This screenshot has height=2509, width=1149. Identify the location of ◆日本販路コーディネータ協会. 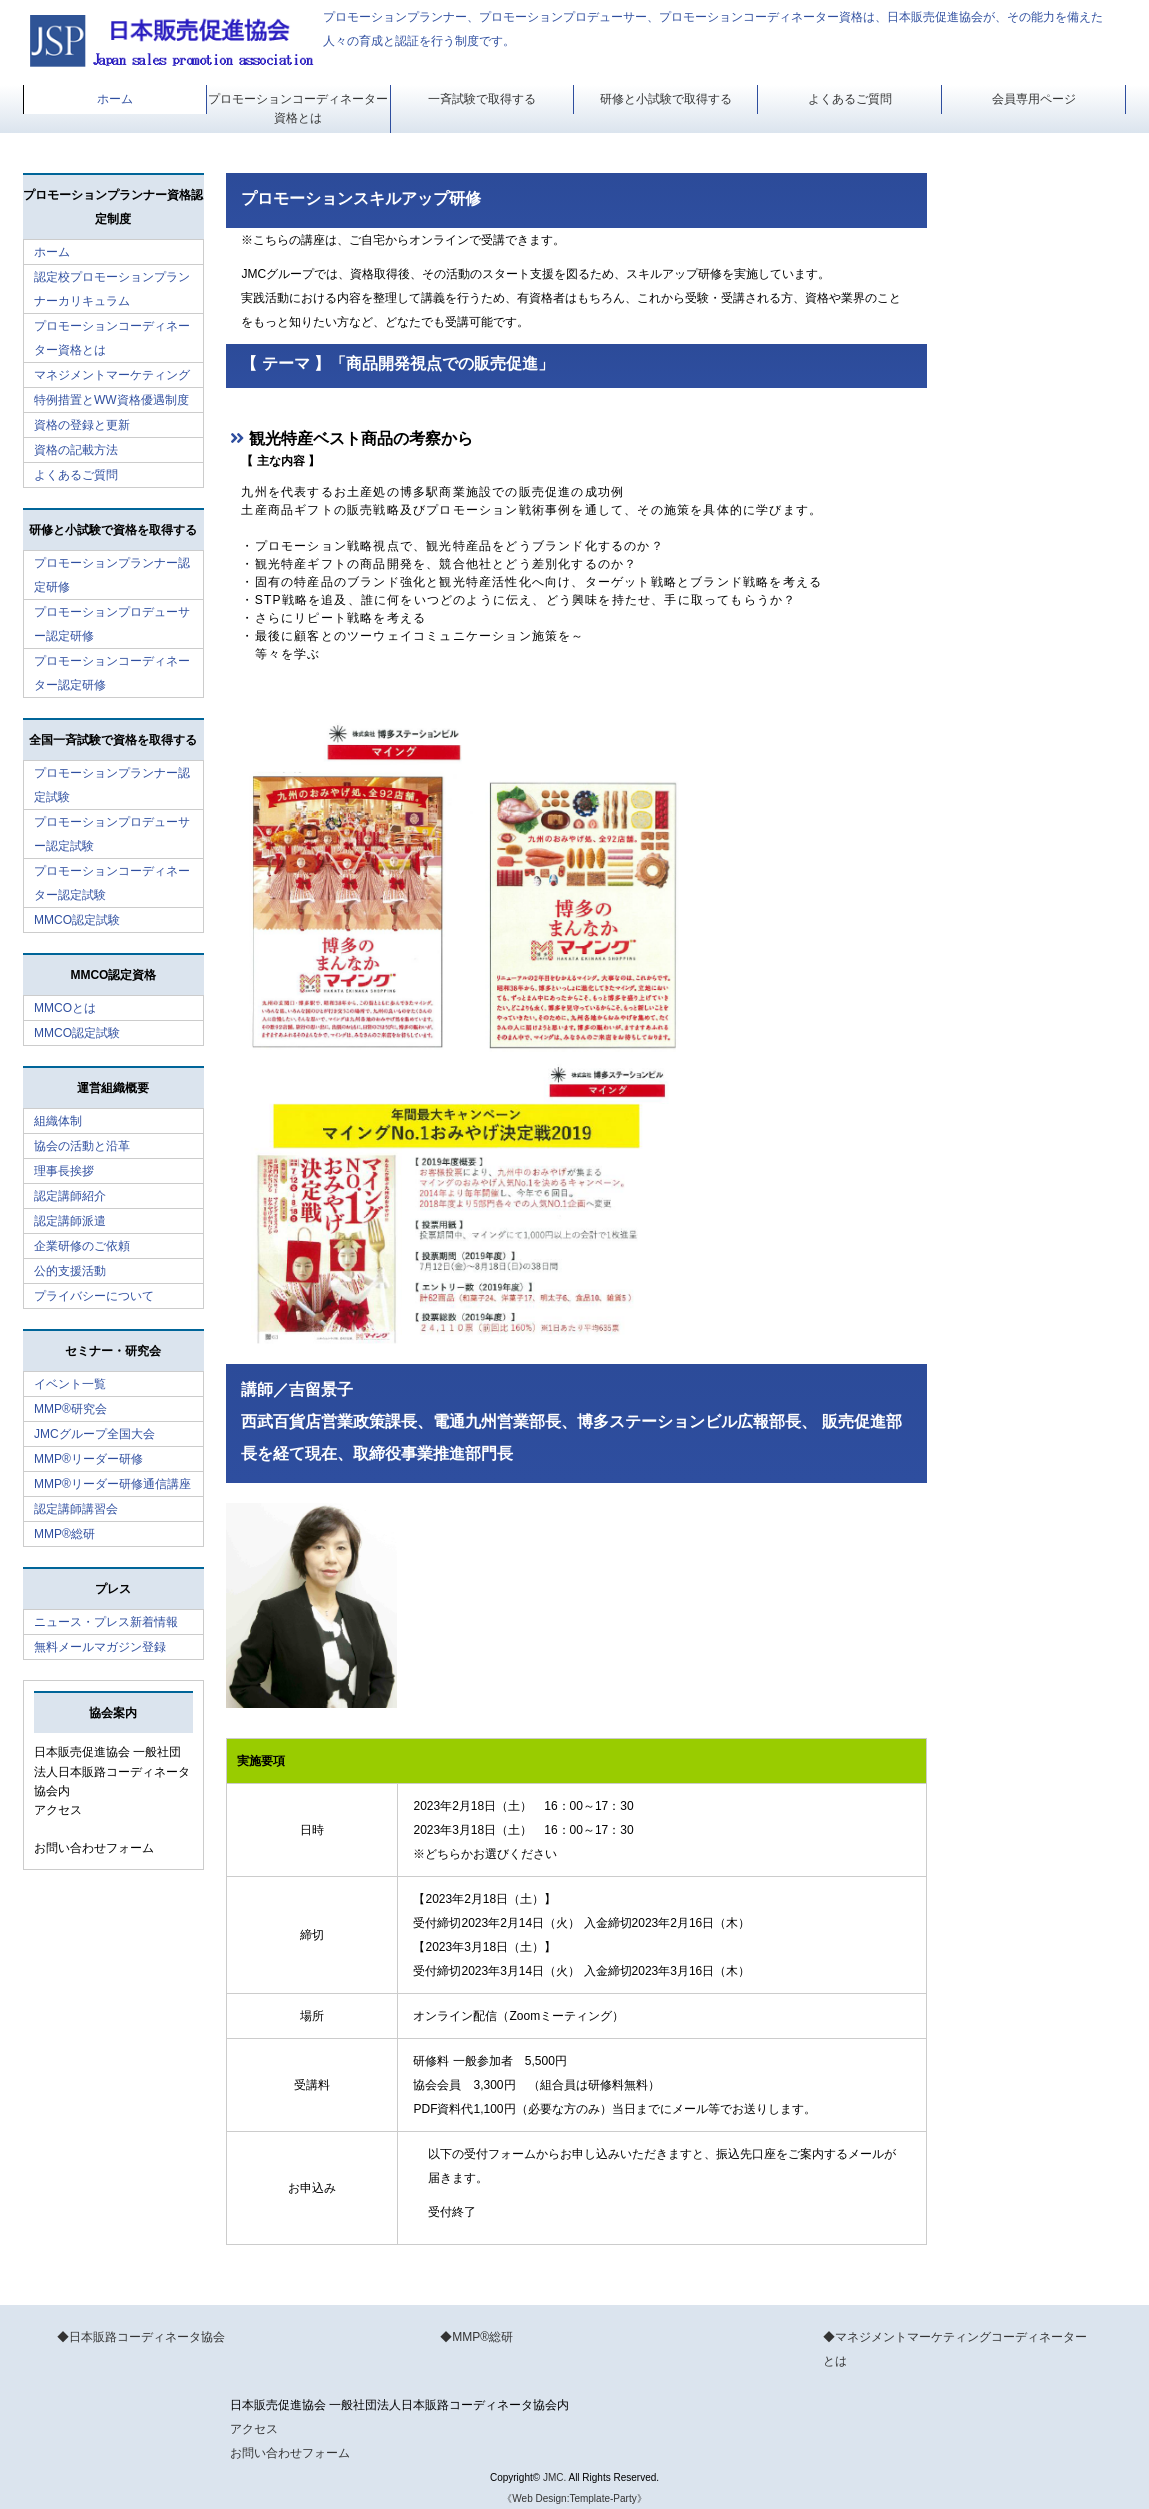
(141, 2337).